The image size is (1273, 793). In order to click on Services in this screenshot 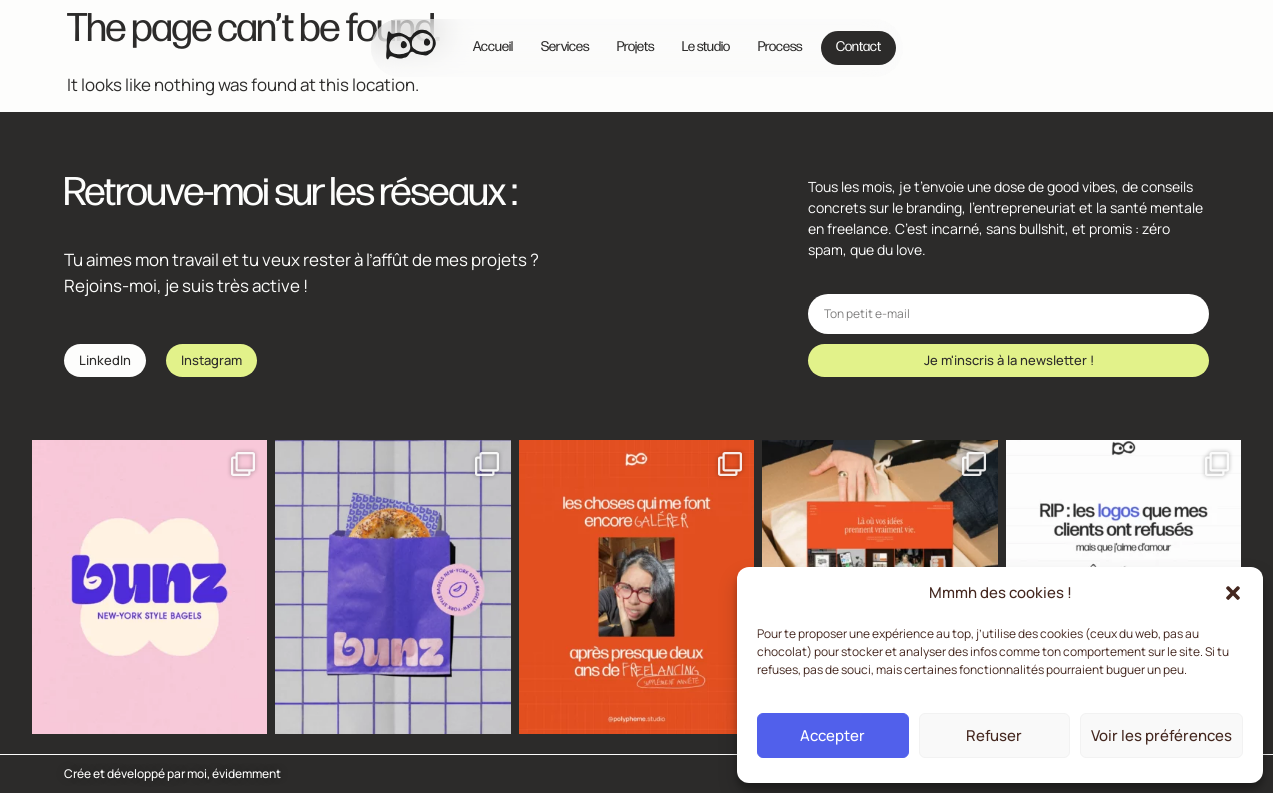, I will do `click(565, 47)`.